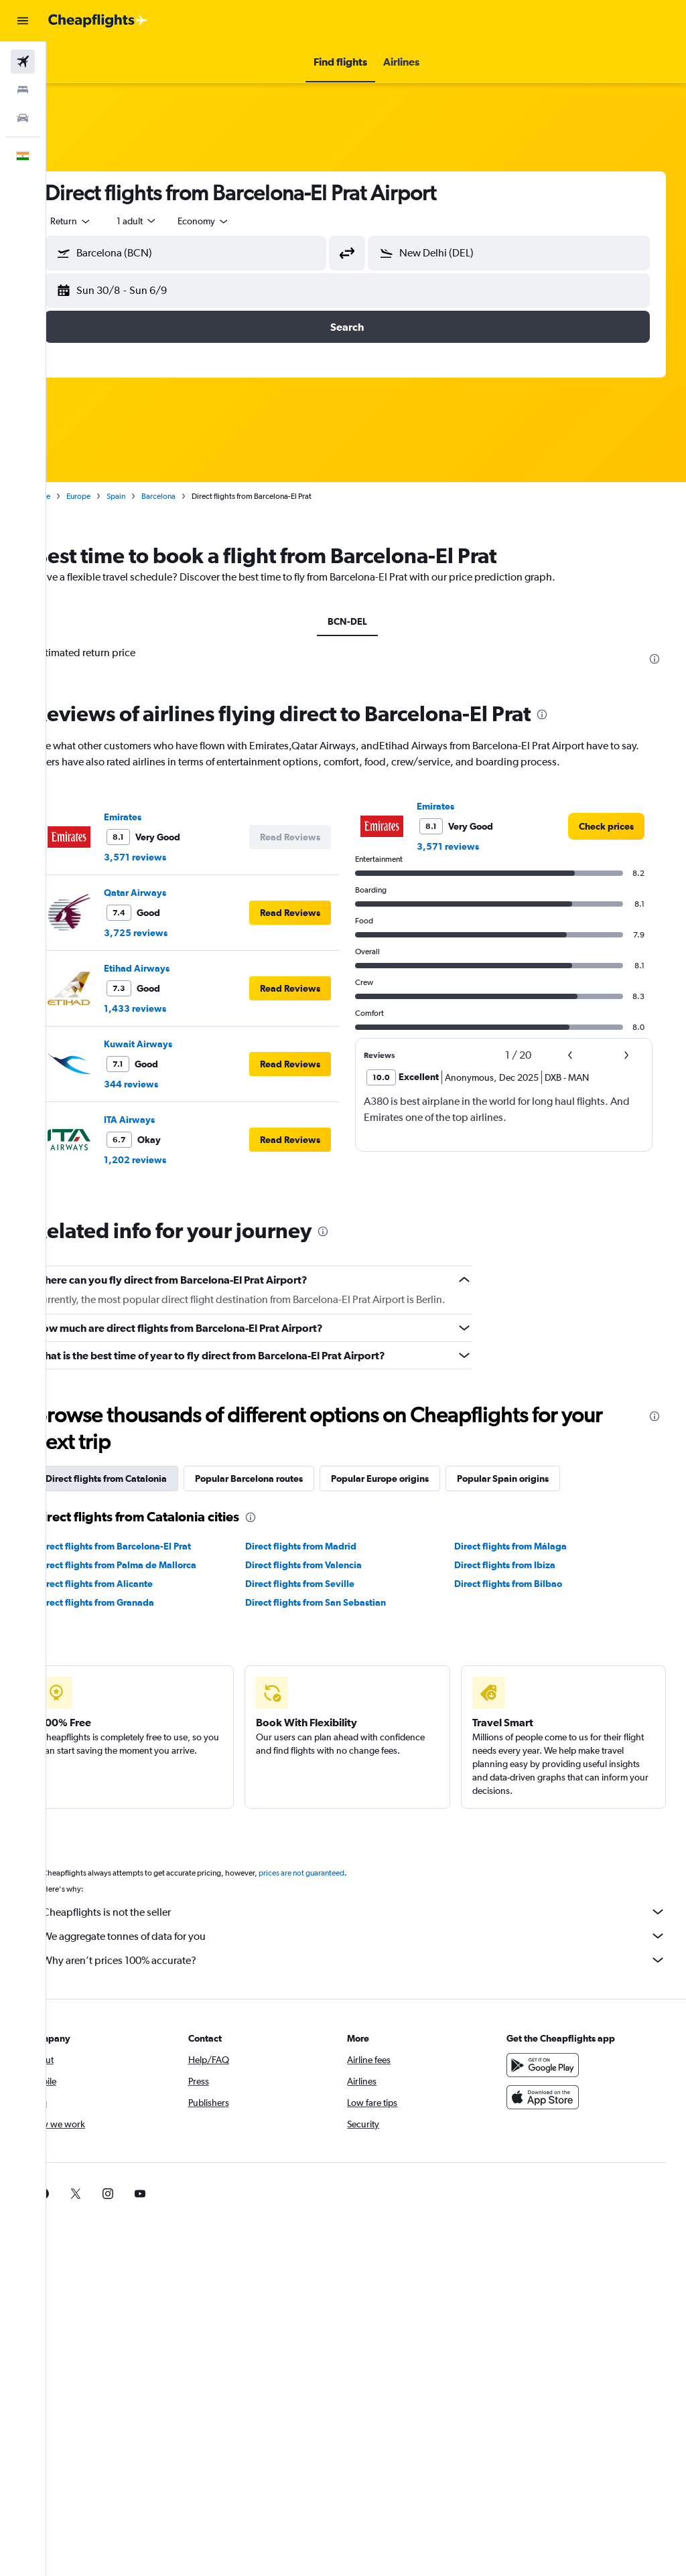 The image size is (686, 2576). I want to click on 3,725 reviews, so click(173, 932).